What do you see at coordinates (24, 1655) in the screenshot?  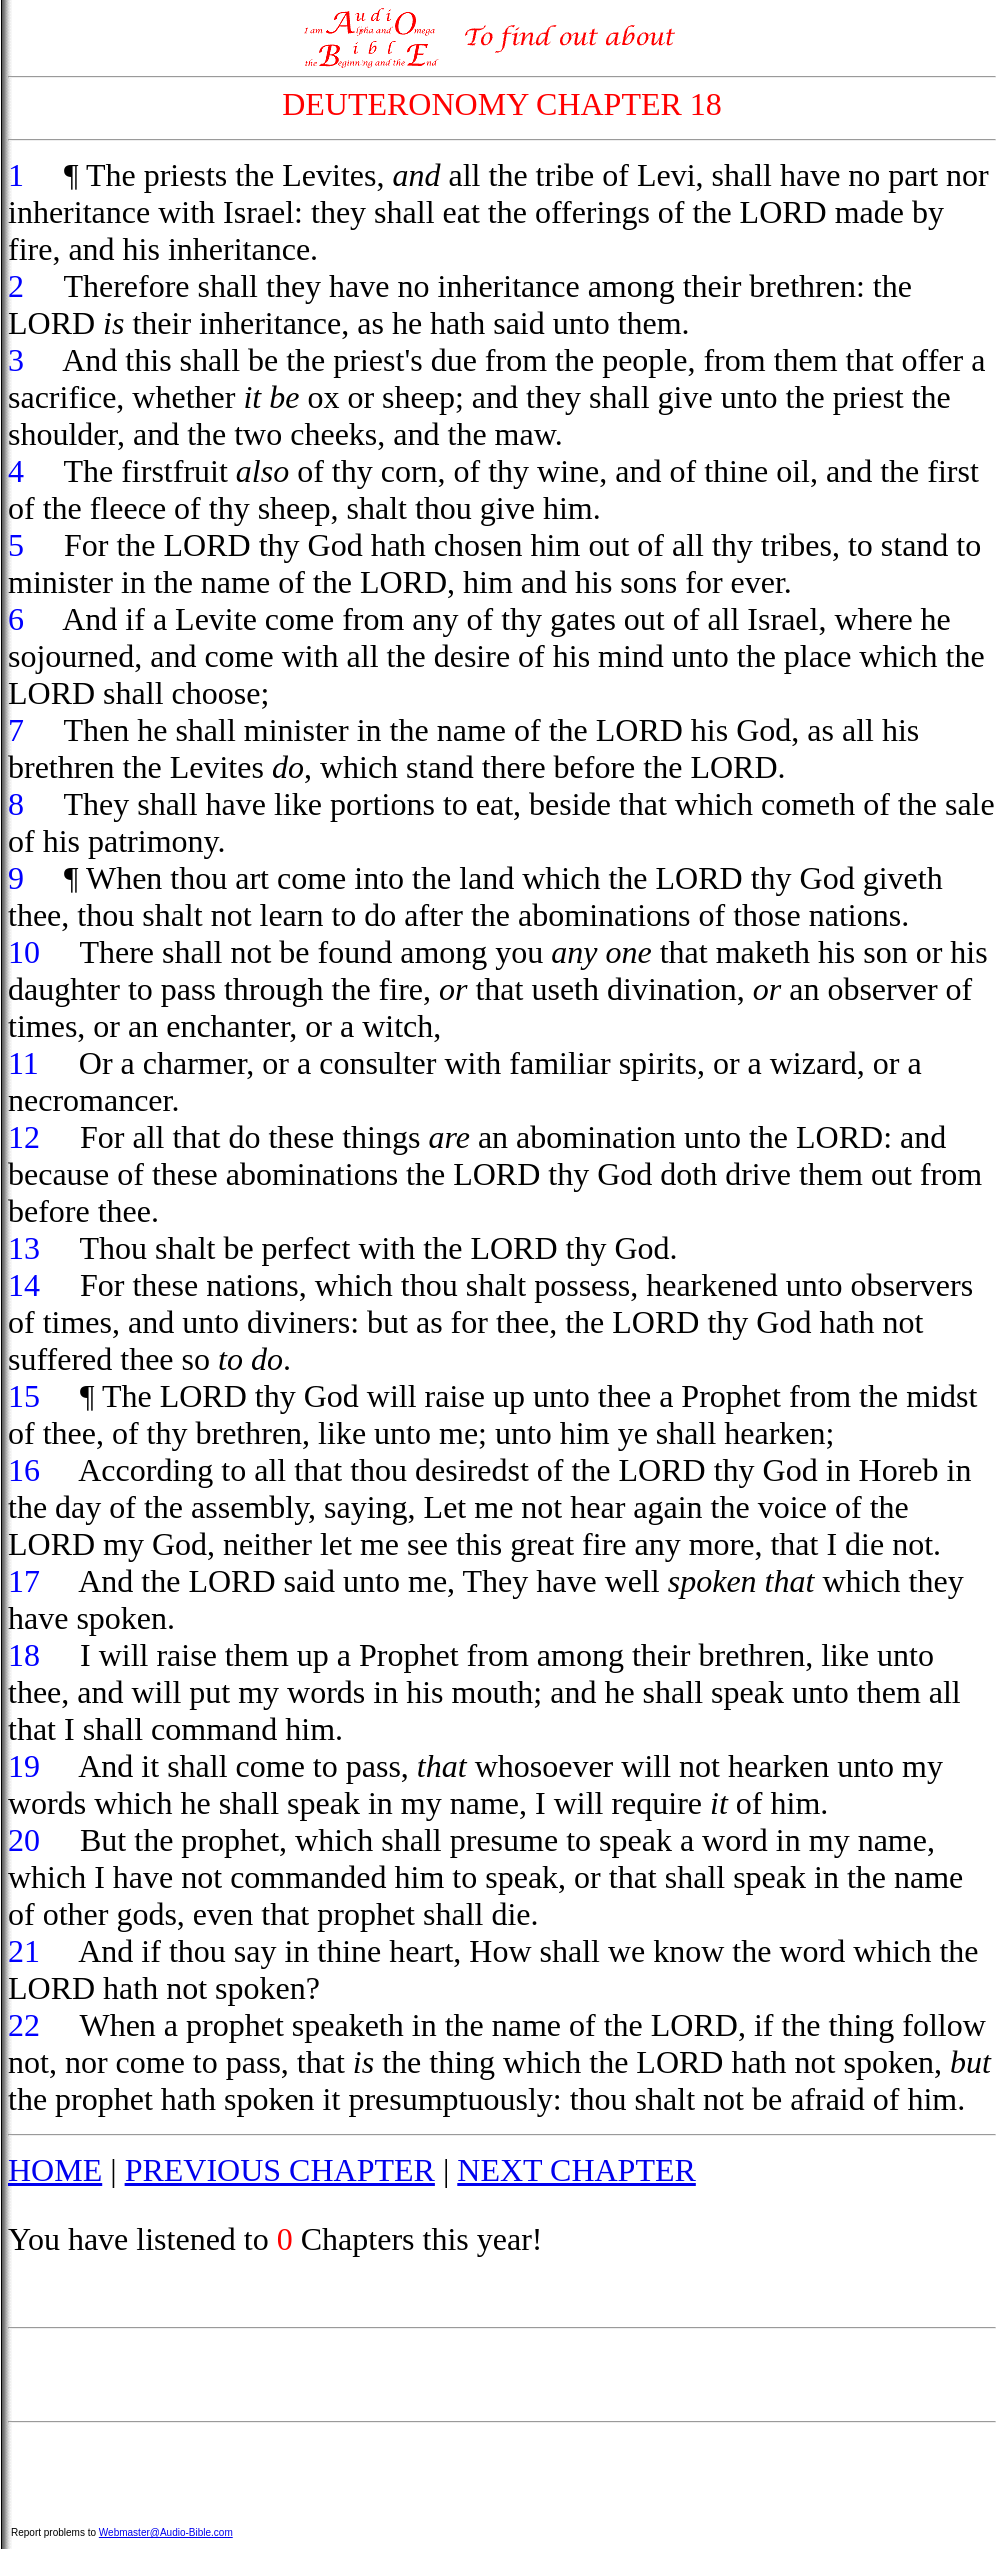 I see `18` at bounding box center [24, 1655].